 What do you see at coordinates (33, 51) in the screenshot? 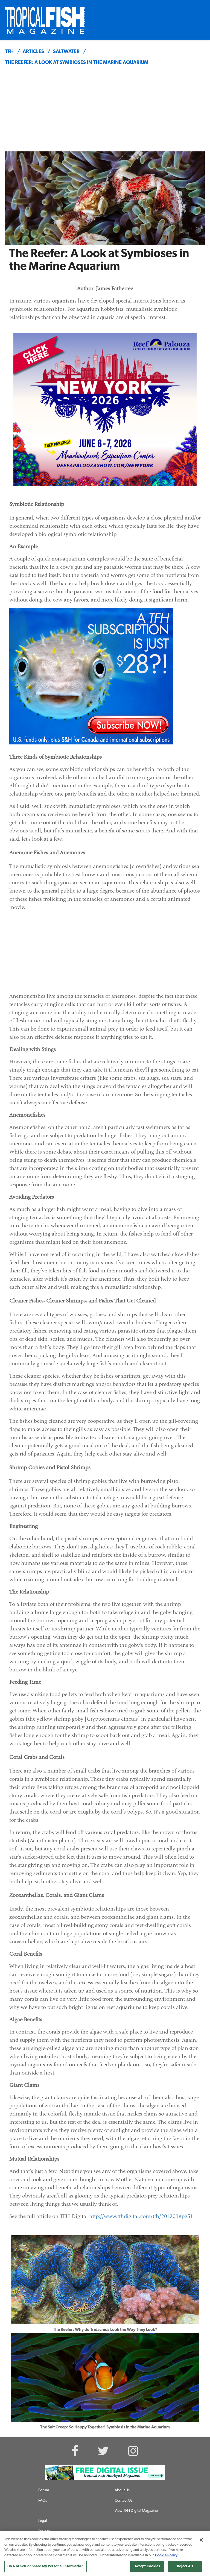
I see `articles` at bounding box center [33, 51].